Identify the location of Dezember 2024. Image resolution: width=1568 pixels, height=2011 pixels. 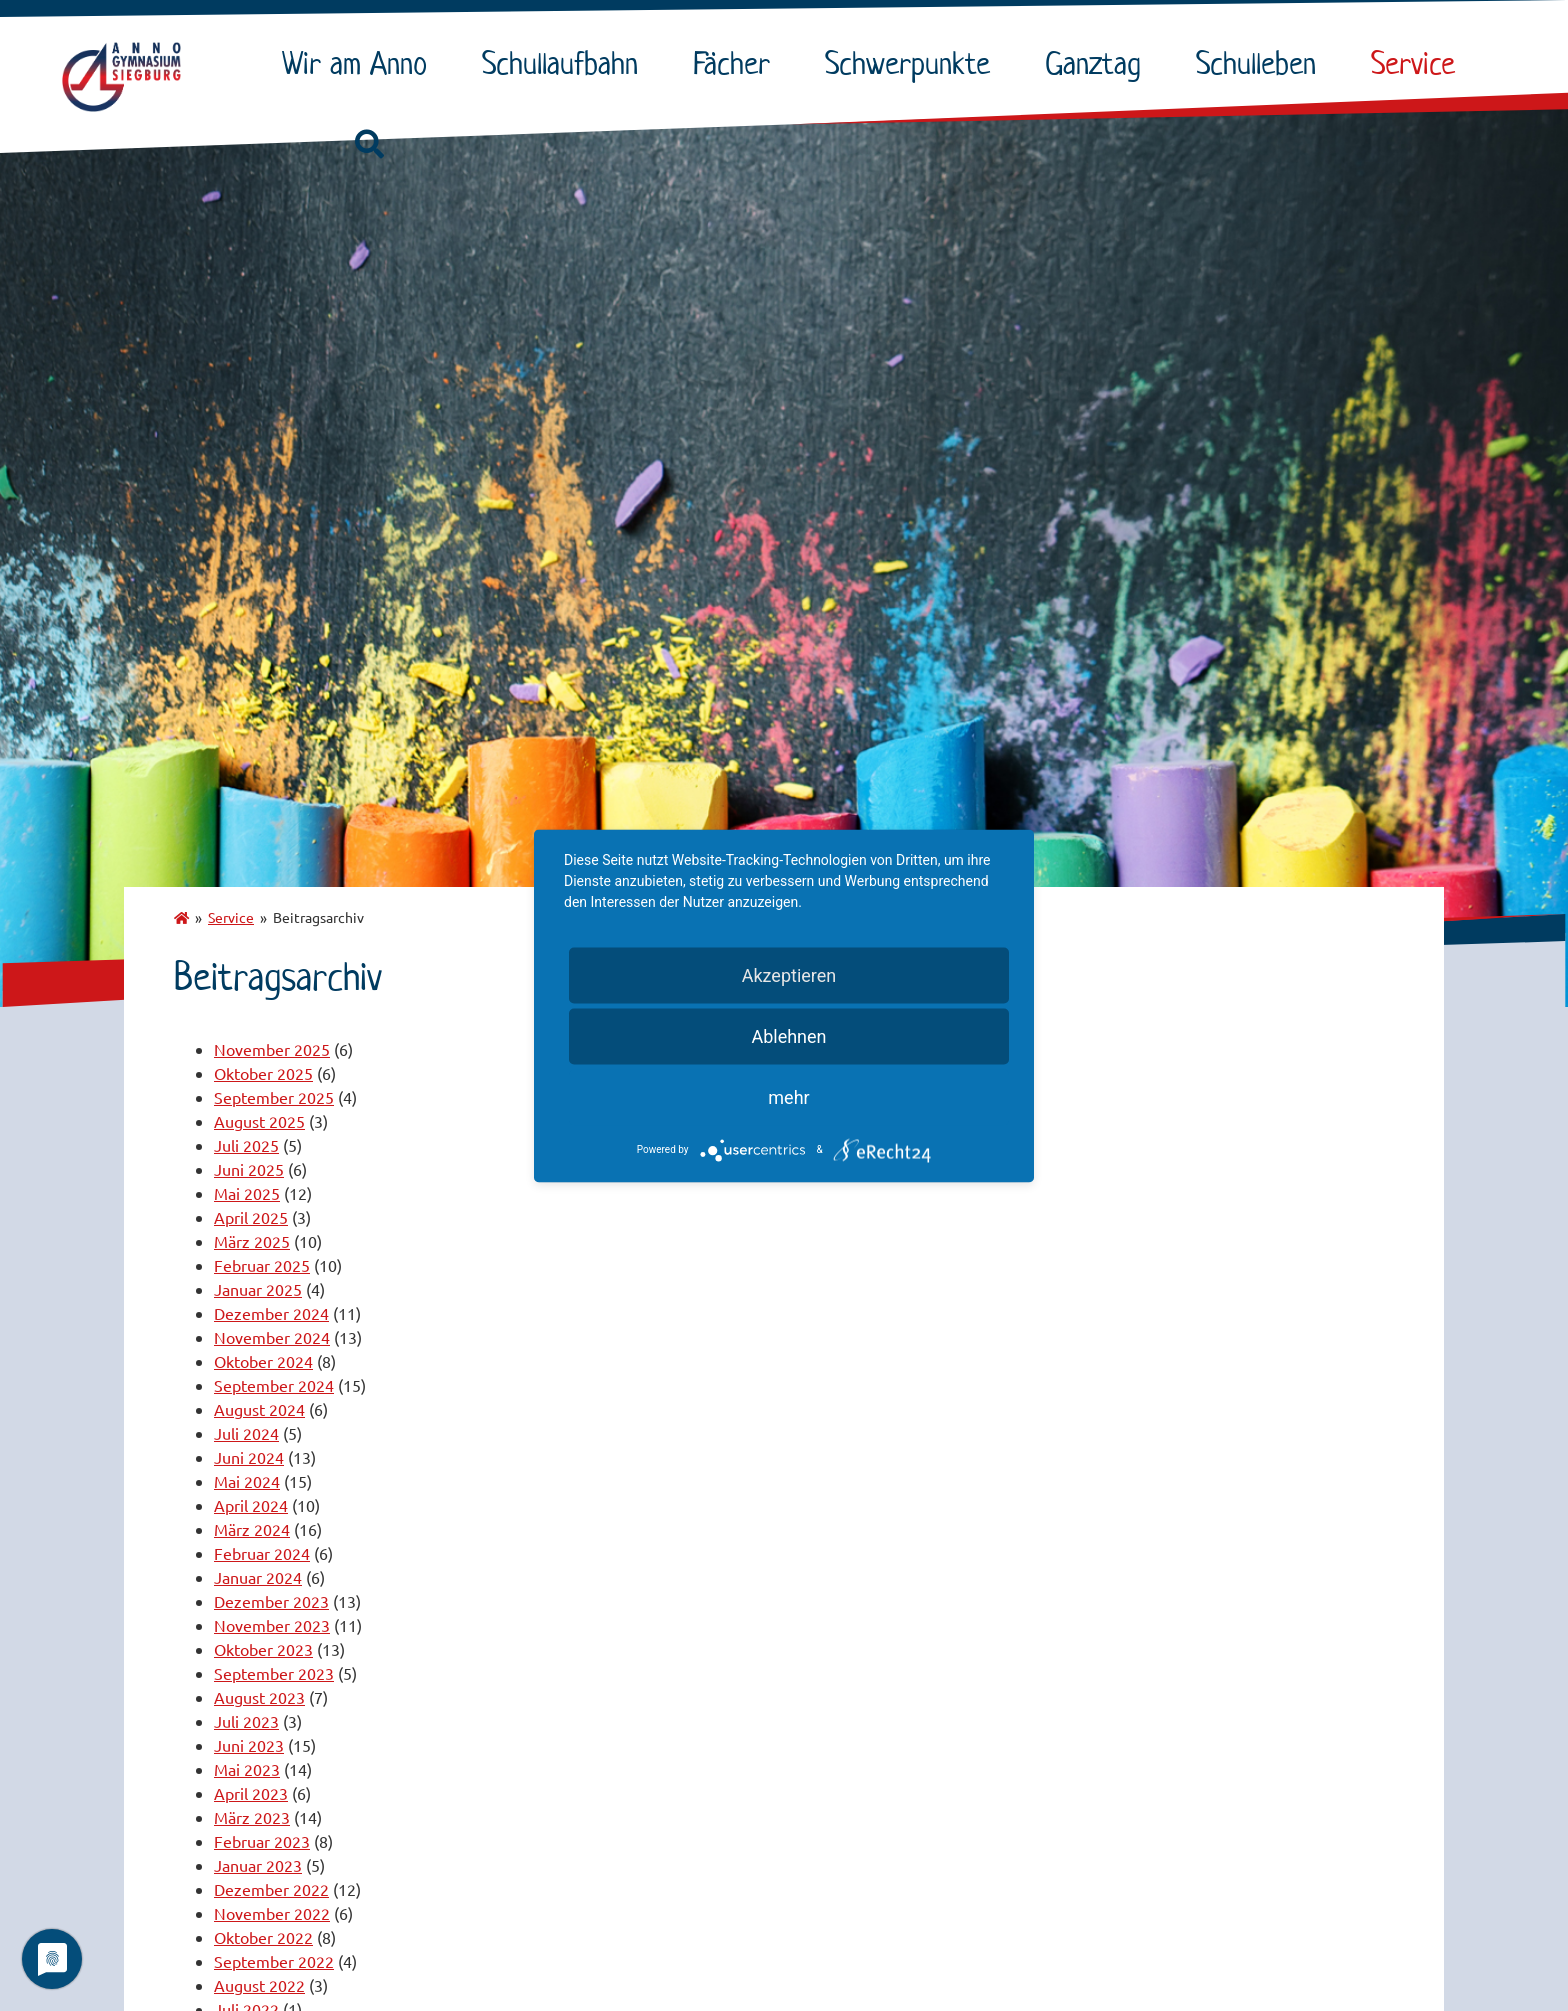
(271, 1313).